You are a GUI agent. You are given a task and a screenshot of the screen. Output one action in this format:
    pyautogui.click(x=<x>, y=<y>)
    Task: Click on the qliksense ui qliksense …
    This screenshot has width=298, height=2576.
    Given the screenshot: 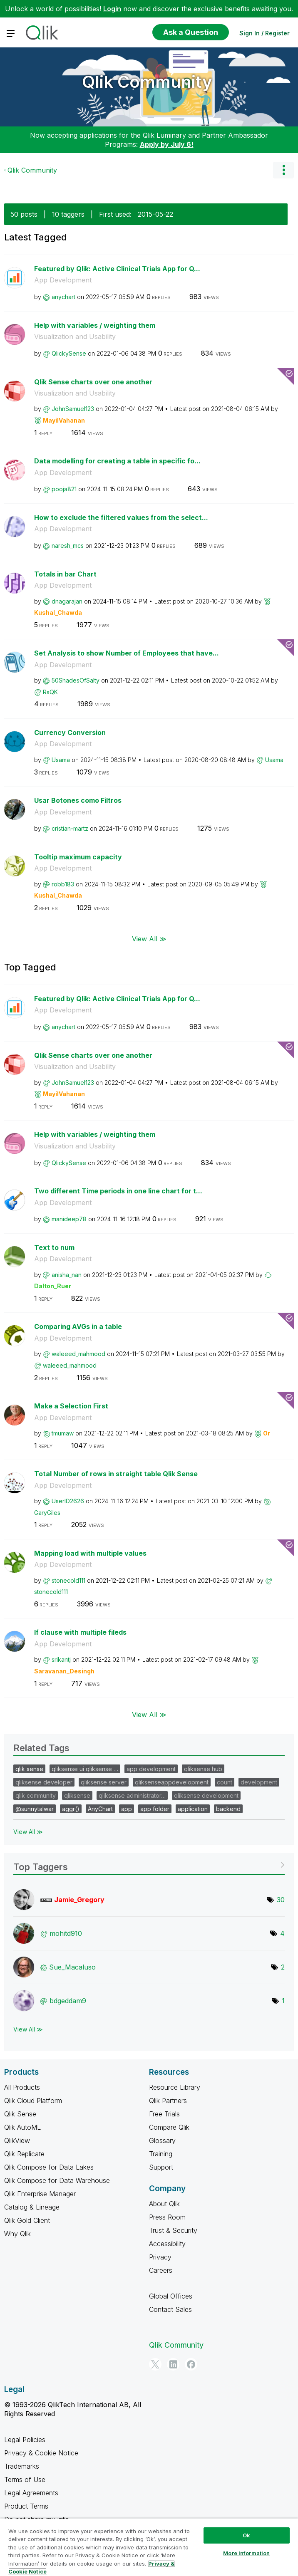 What is the action you would take?
    pyautogui.click(x=85, y=1768)
    